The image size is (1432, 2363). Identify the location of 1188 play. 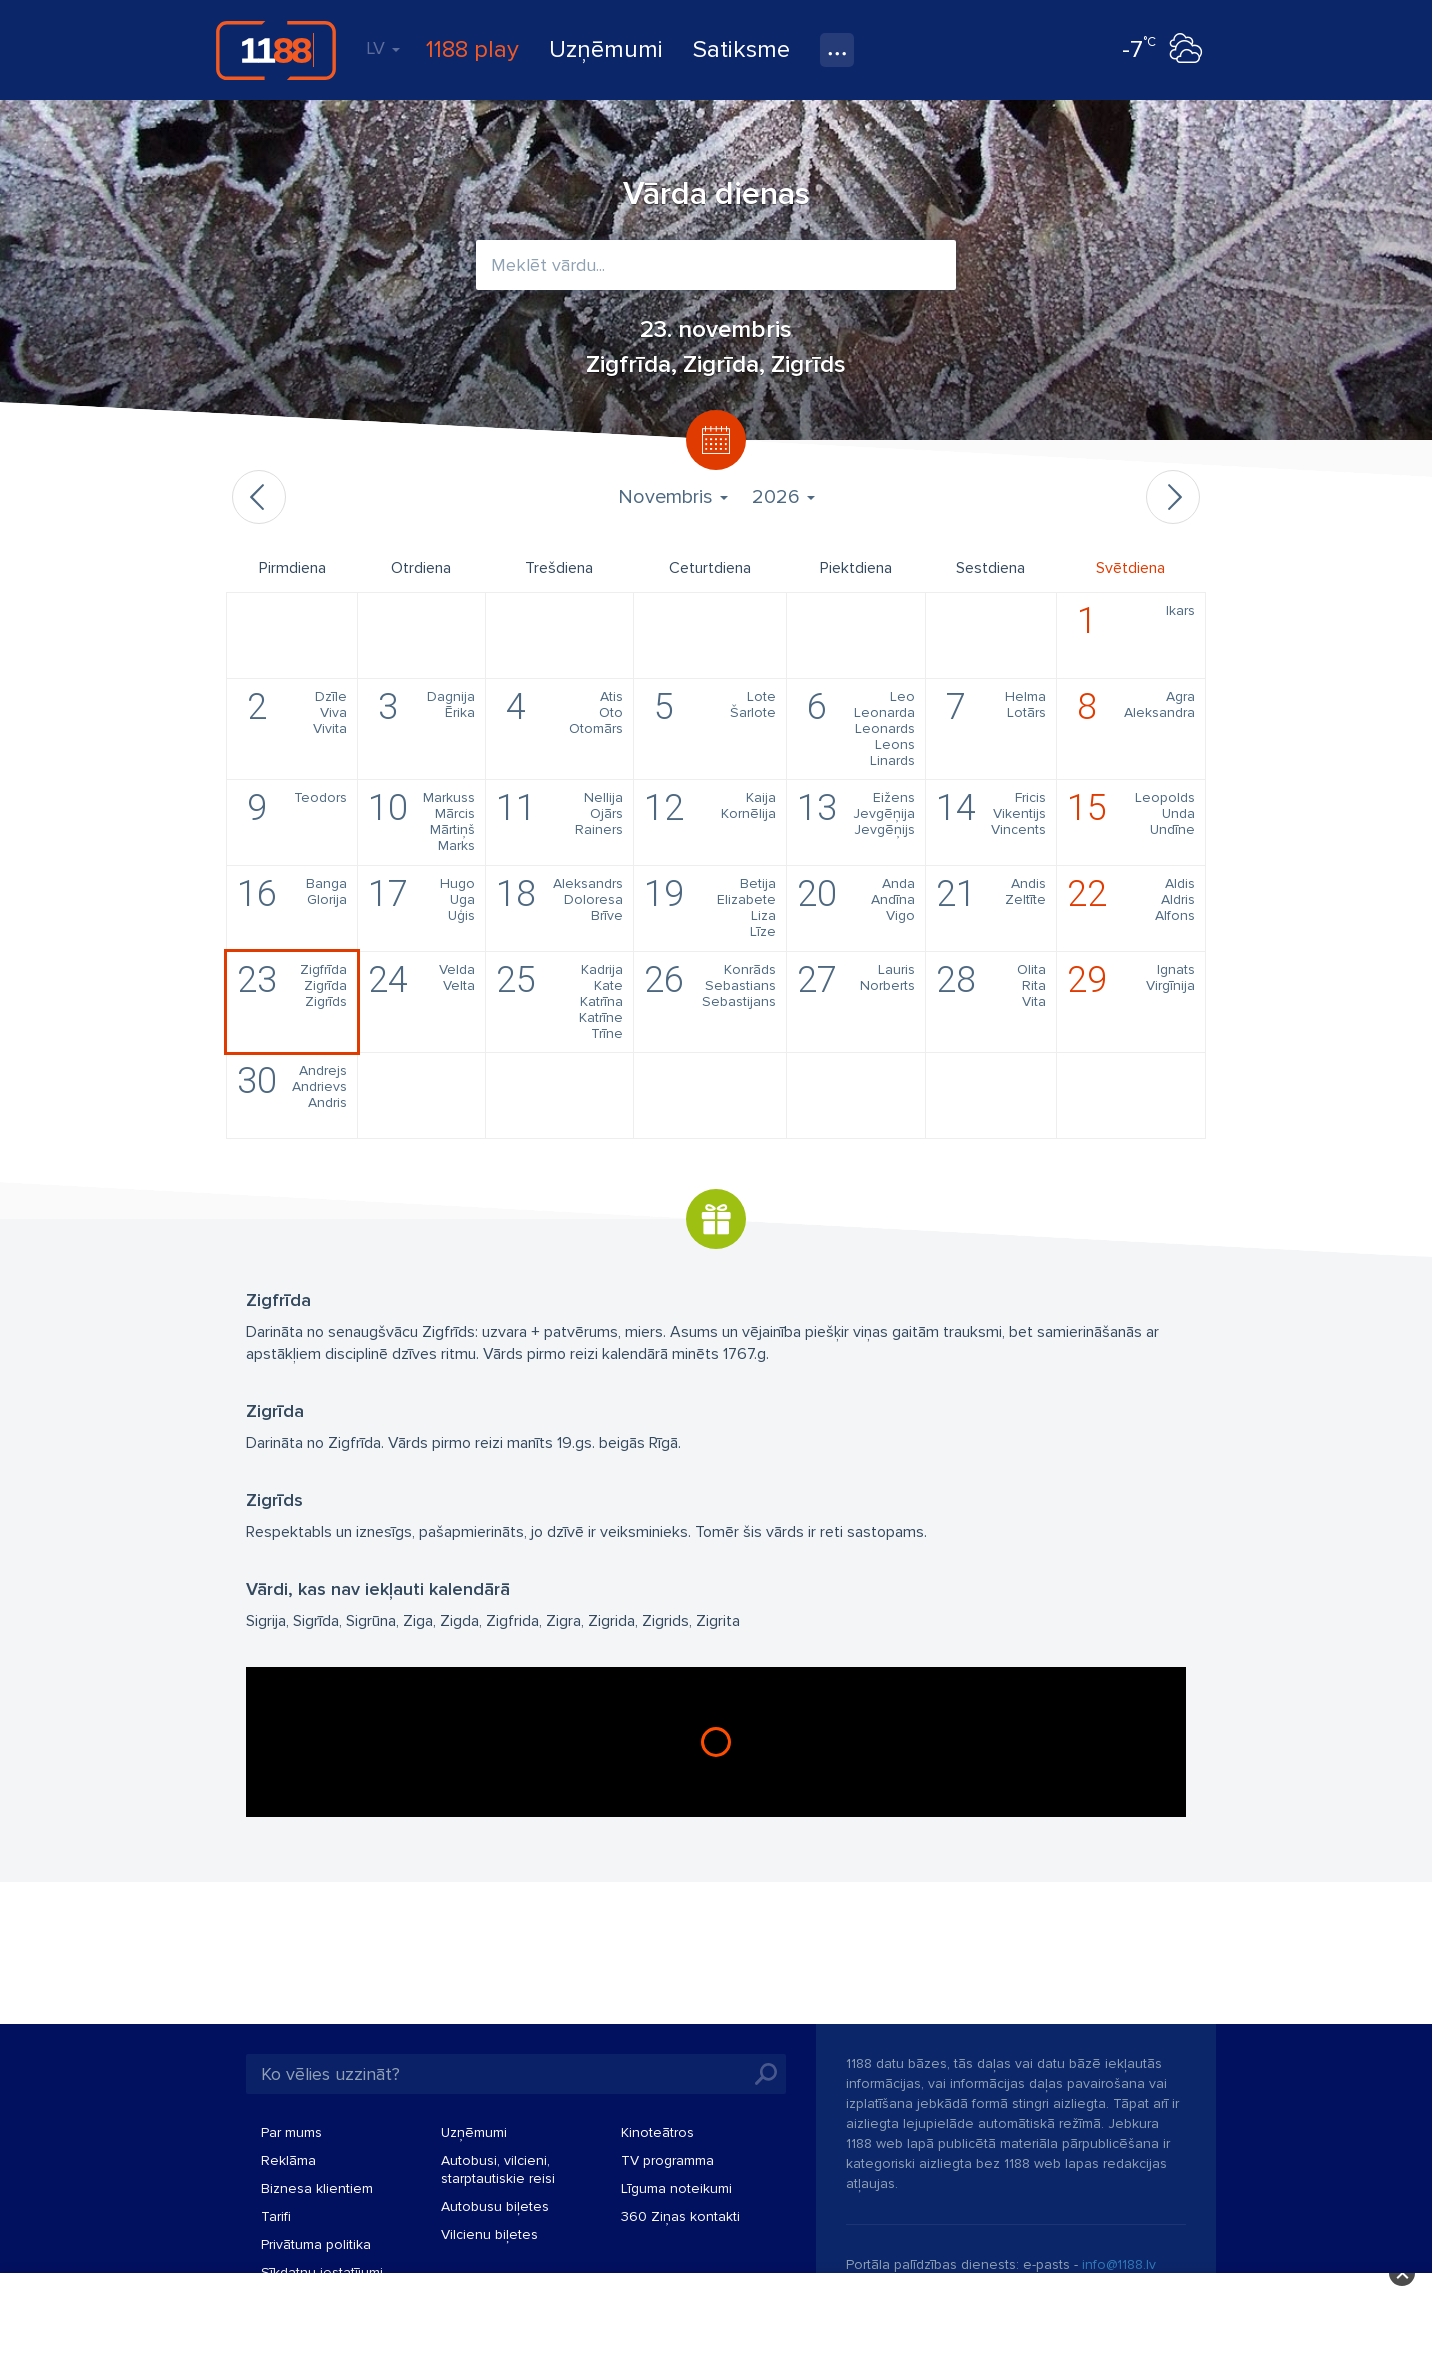
(472, 49).